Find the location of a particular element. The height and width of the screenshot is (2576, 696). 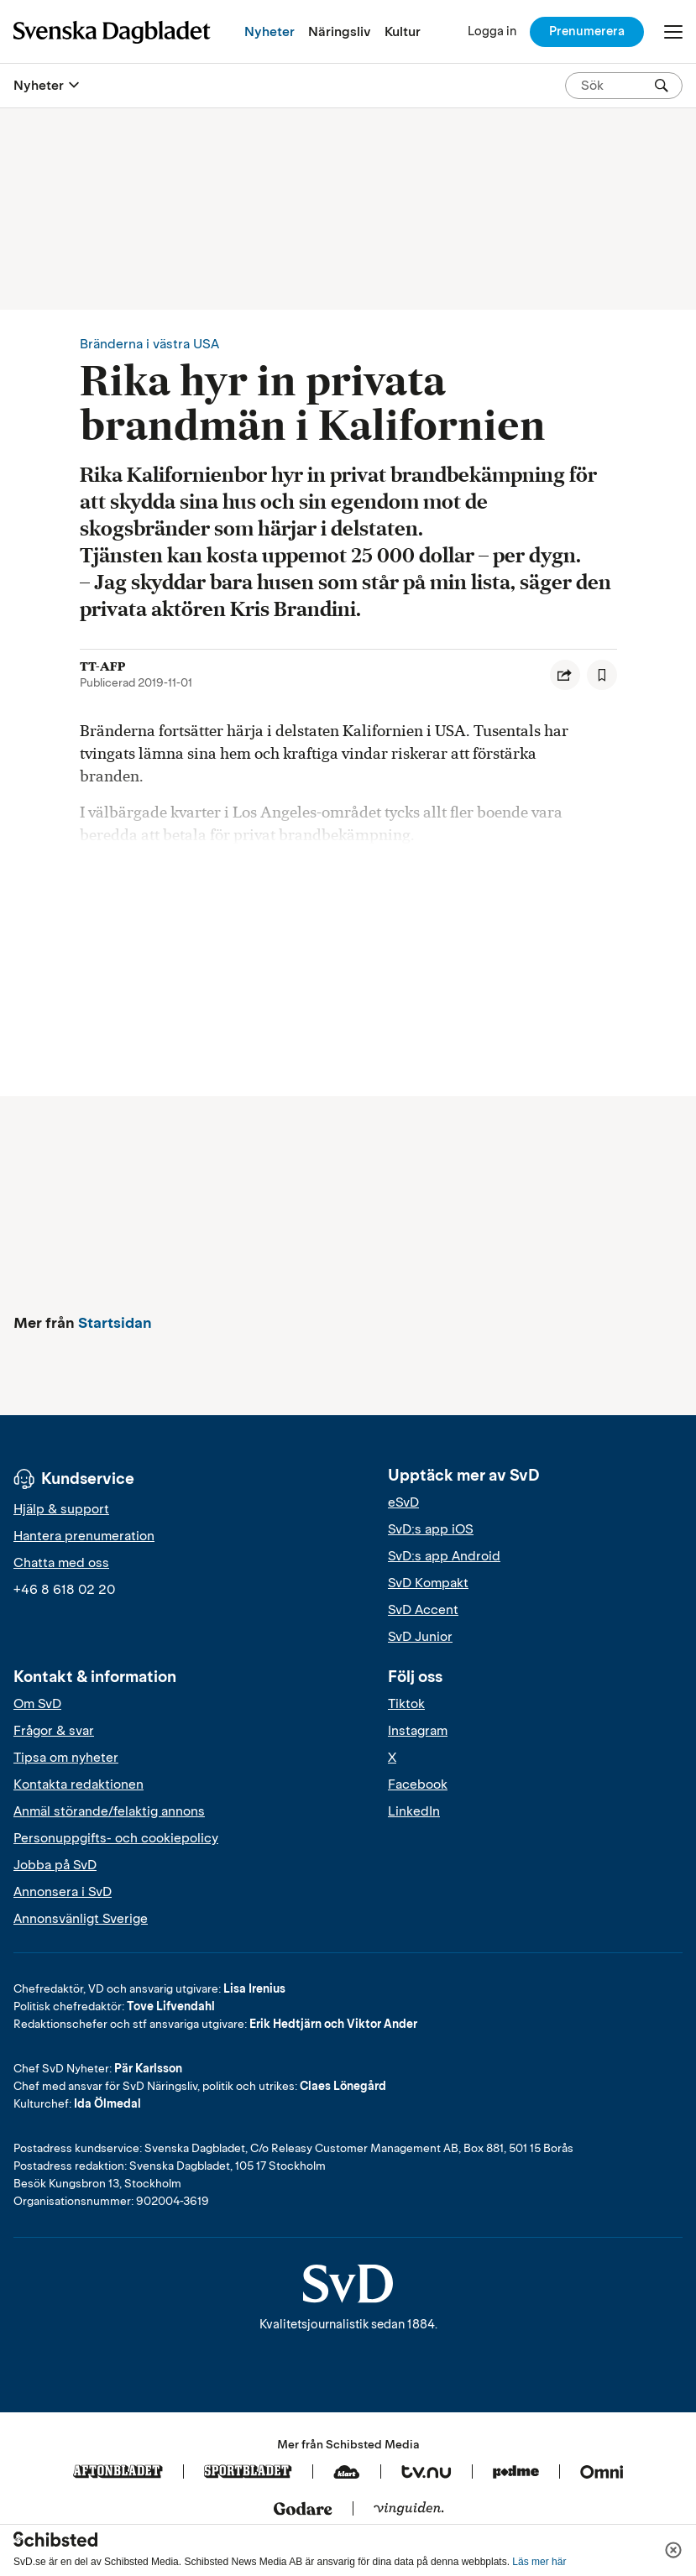

SvD Junior is located at coordinates (420, 1636).